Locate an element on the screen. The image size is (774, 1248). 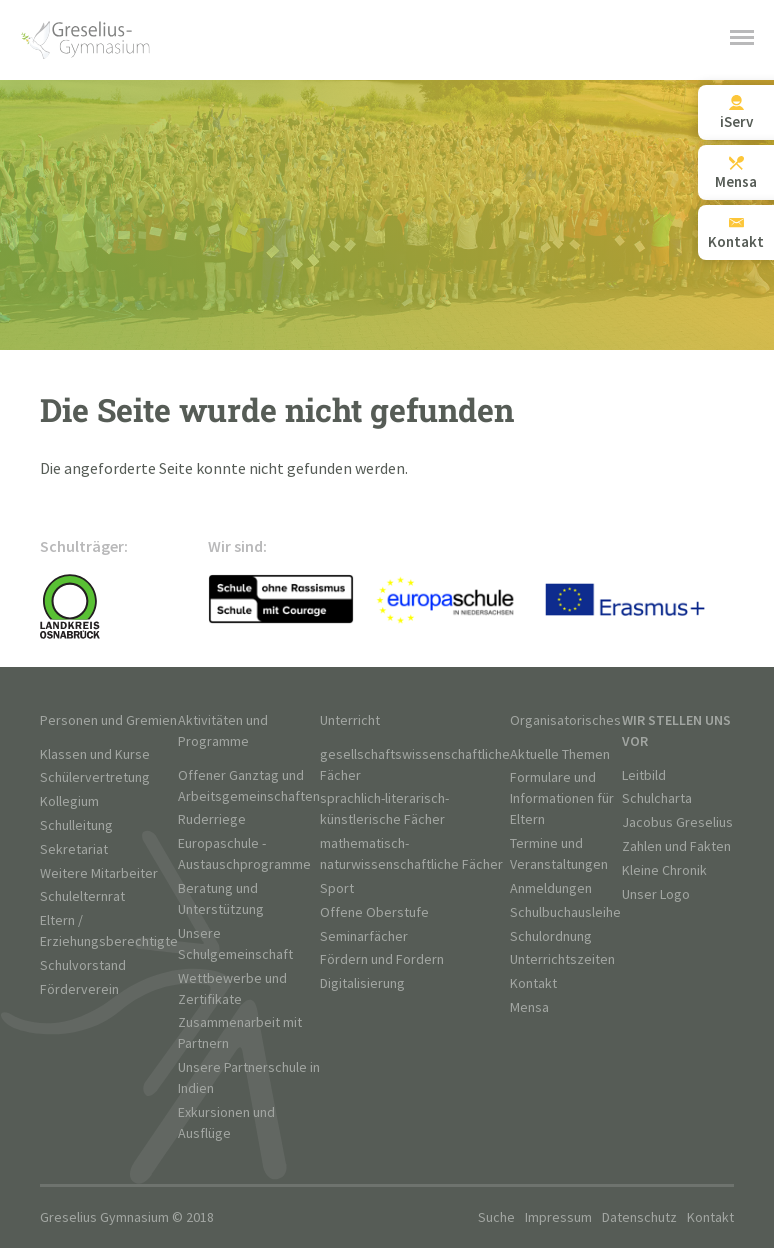
Schulbuchausleihe is located at coordinates (565, 912).